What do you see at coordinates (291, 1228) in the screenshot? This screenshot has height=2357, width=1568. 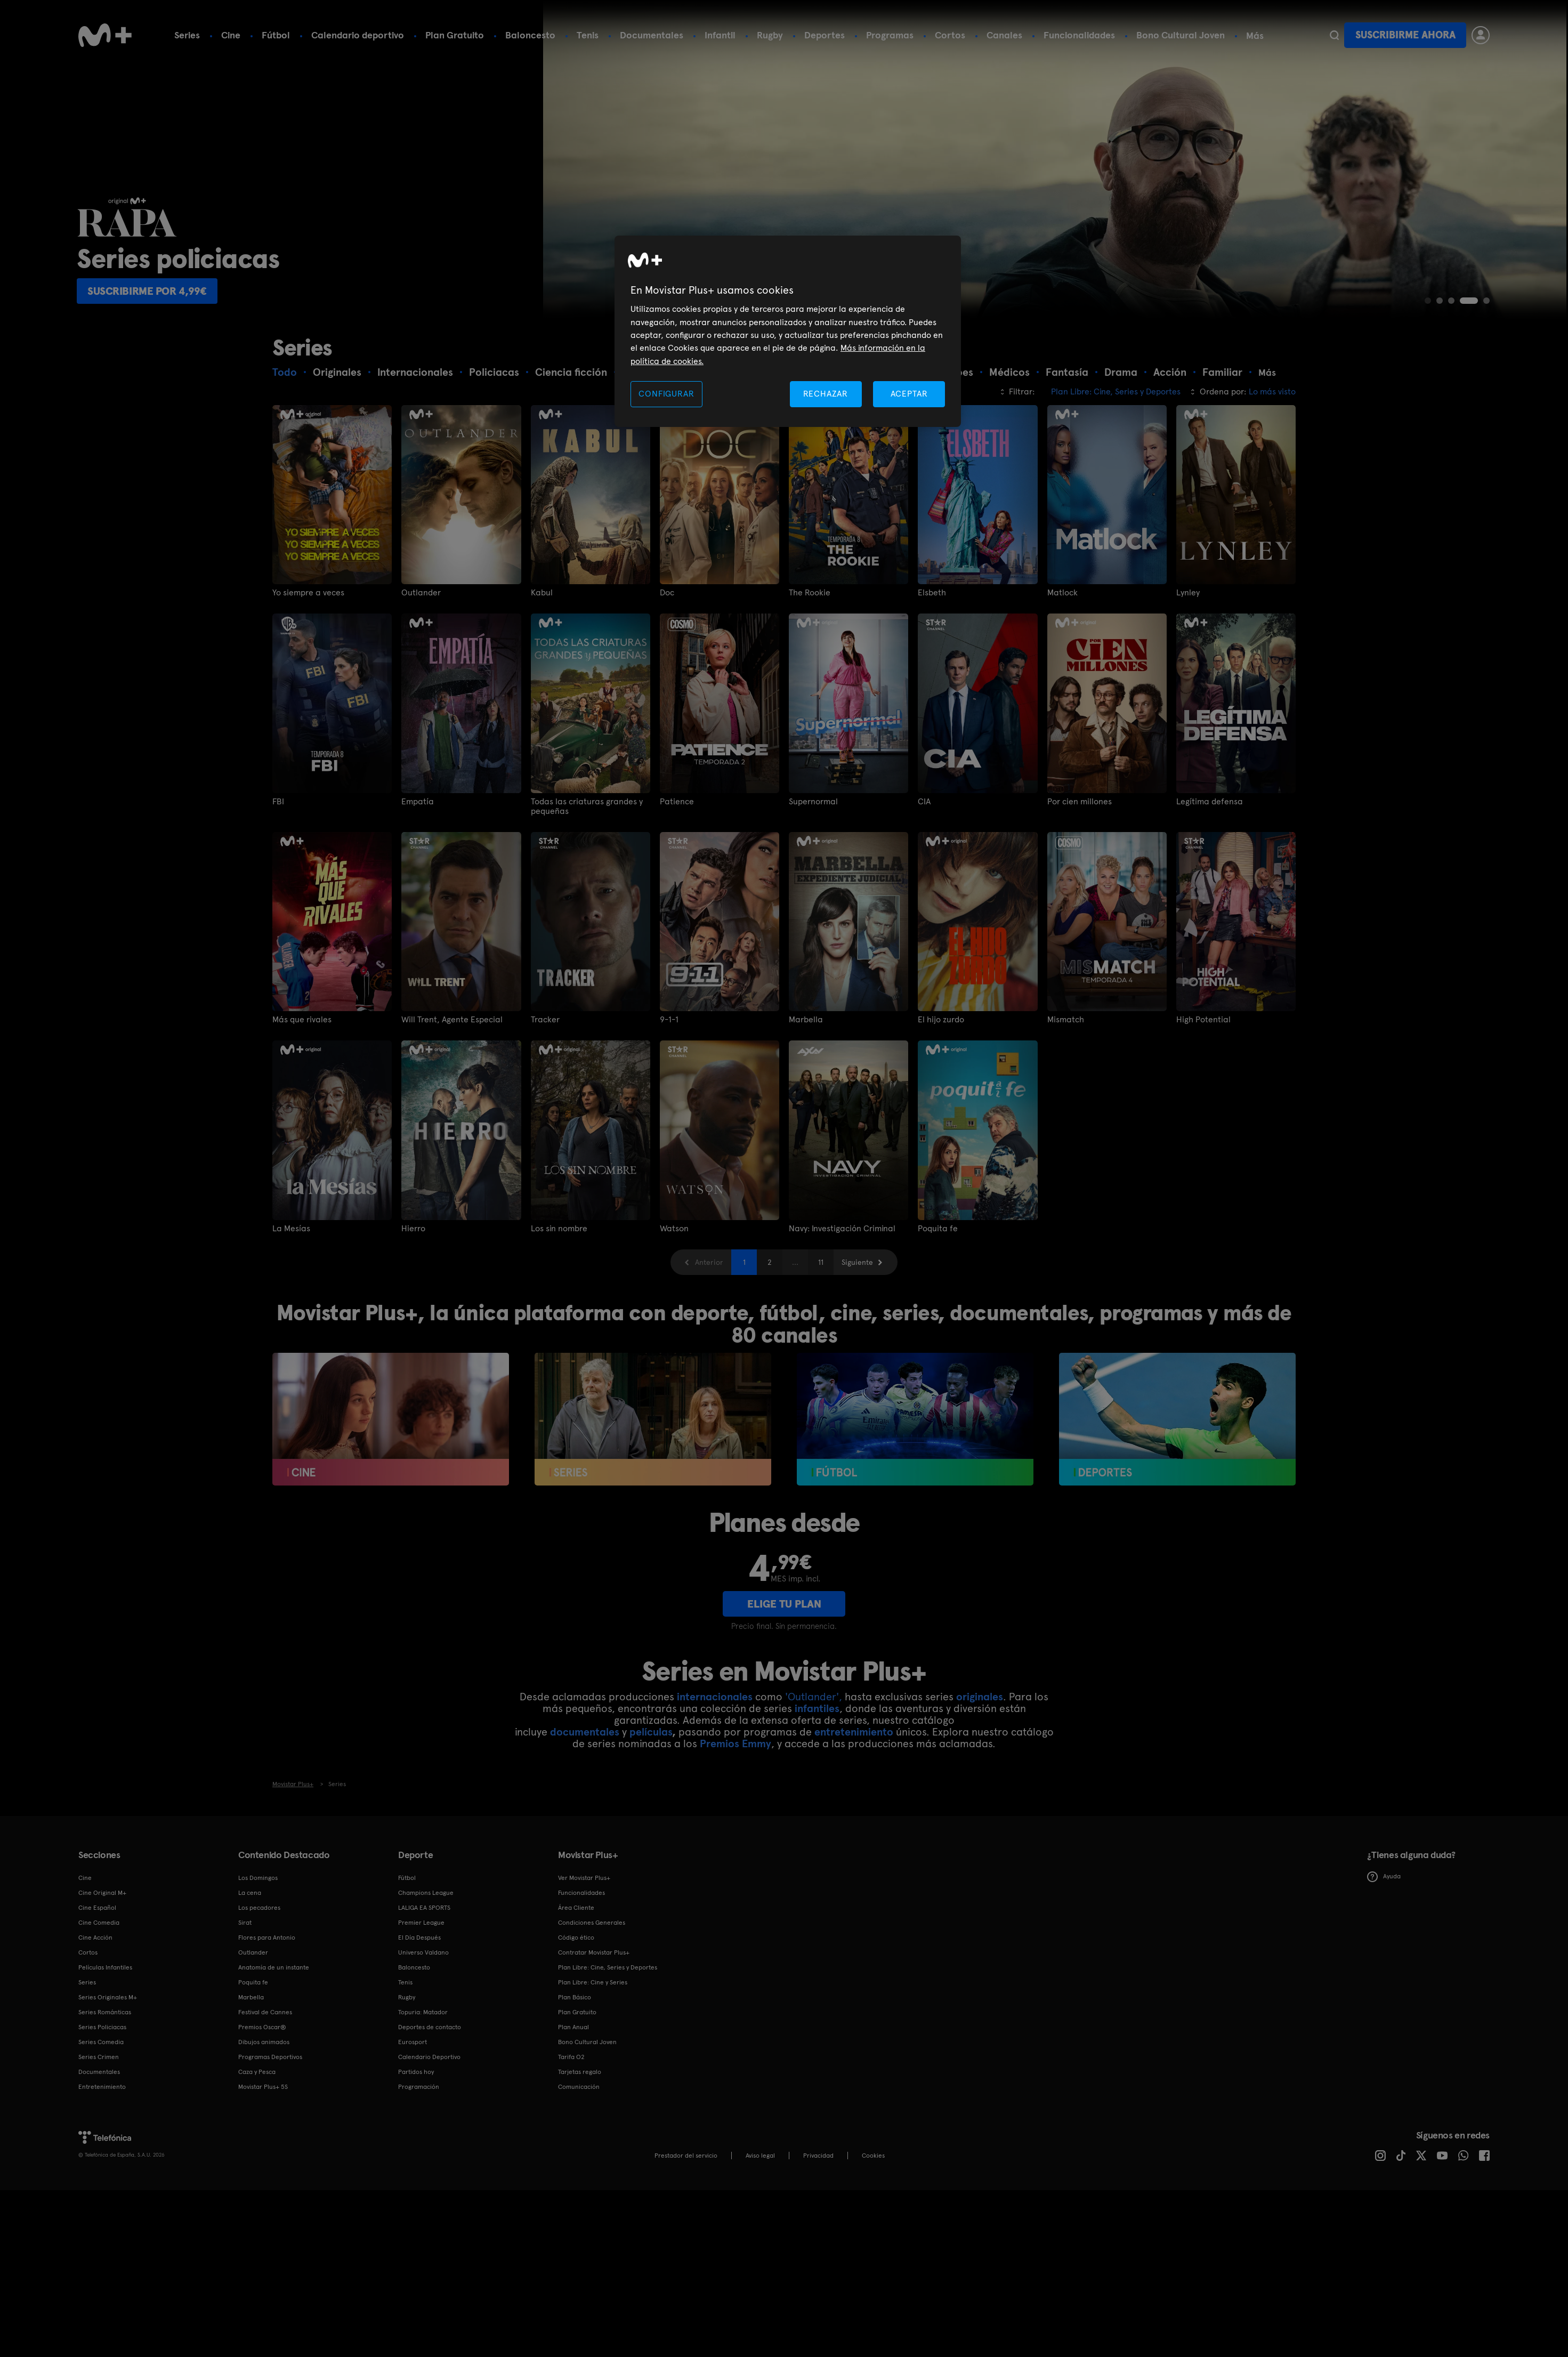 I see `La Mesías` at bounding box center [291, 1228].